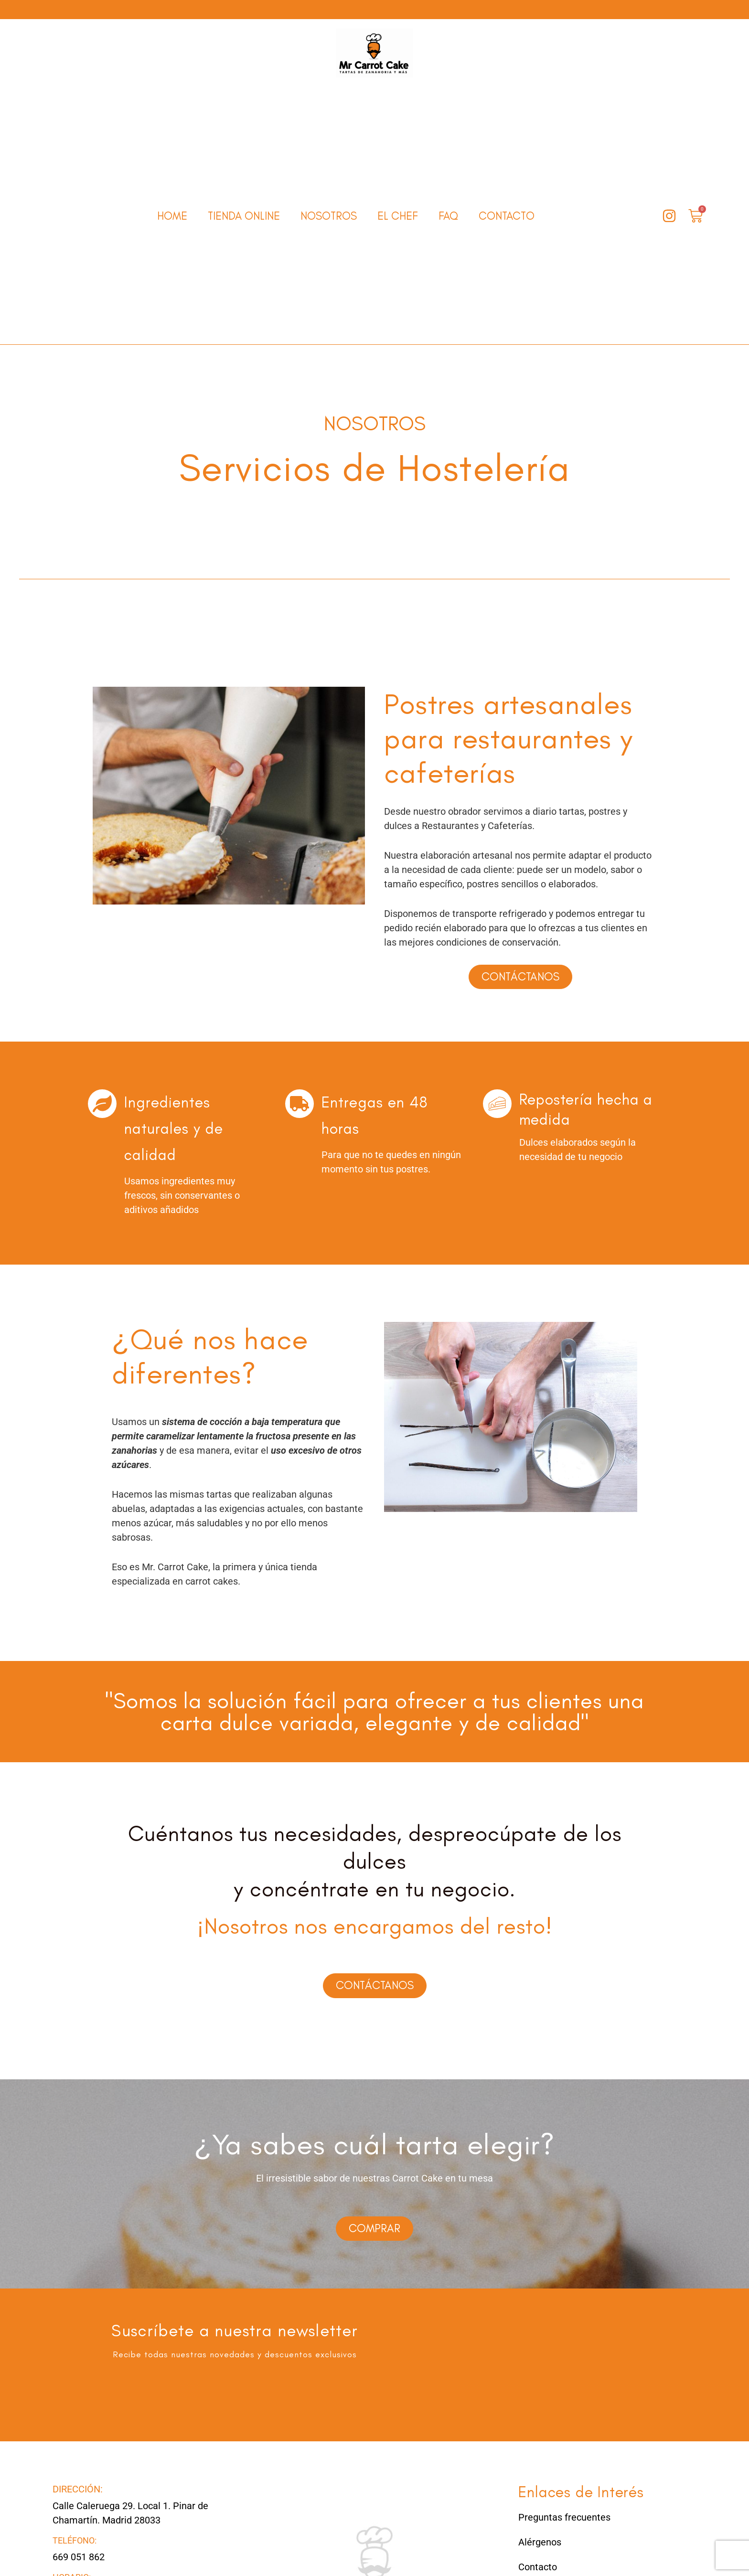 This screenshot has height=2576, width=749. I want to click on FAQ, so click(448, 216).